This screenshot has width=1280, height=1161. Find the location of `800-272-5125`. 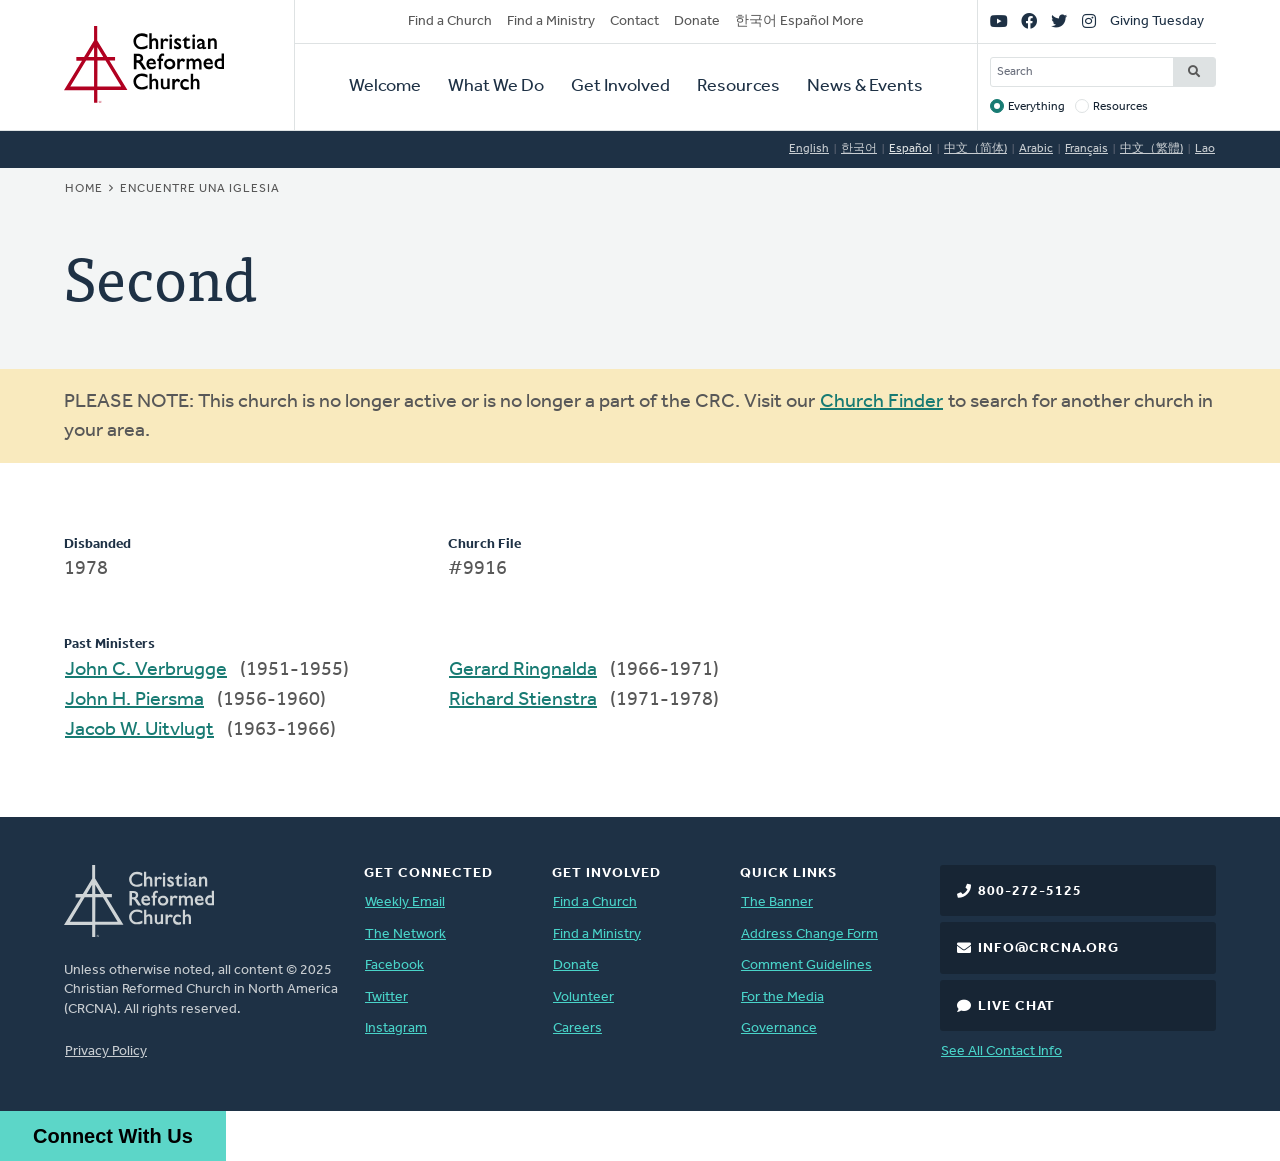

800-272-5125 is located at coordinates (1030, 891).